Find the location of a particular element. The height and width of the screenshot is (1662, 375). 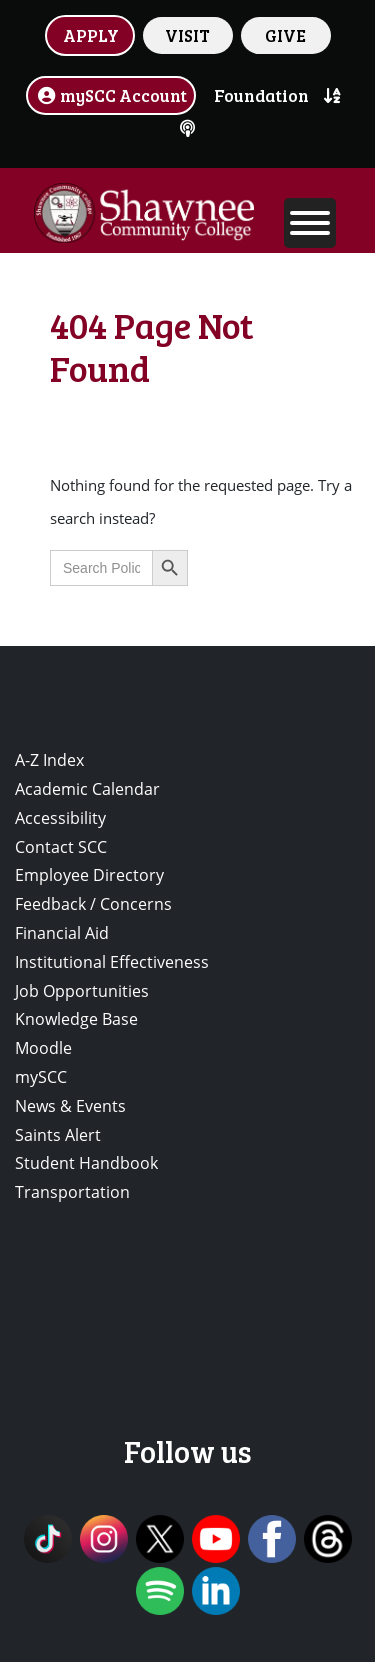

Job Opportunities is located at coordinates (82, 991).